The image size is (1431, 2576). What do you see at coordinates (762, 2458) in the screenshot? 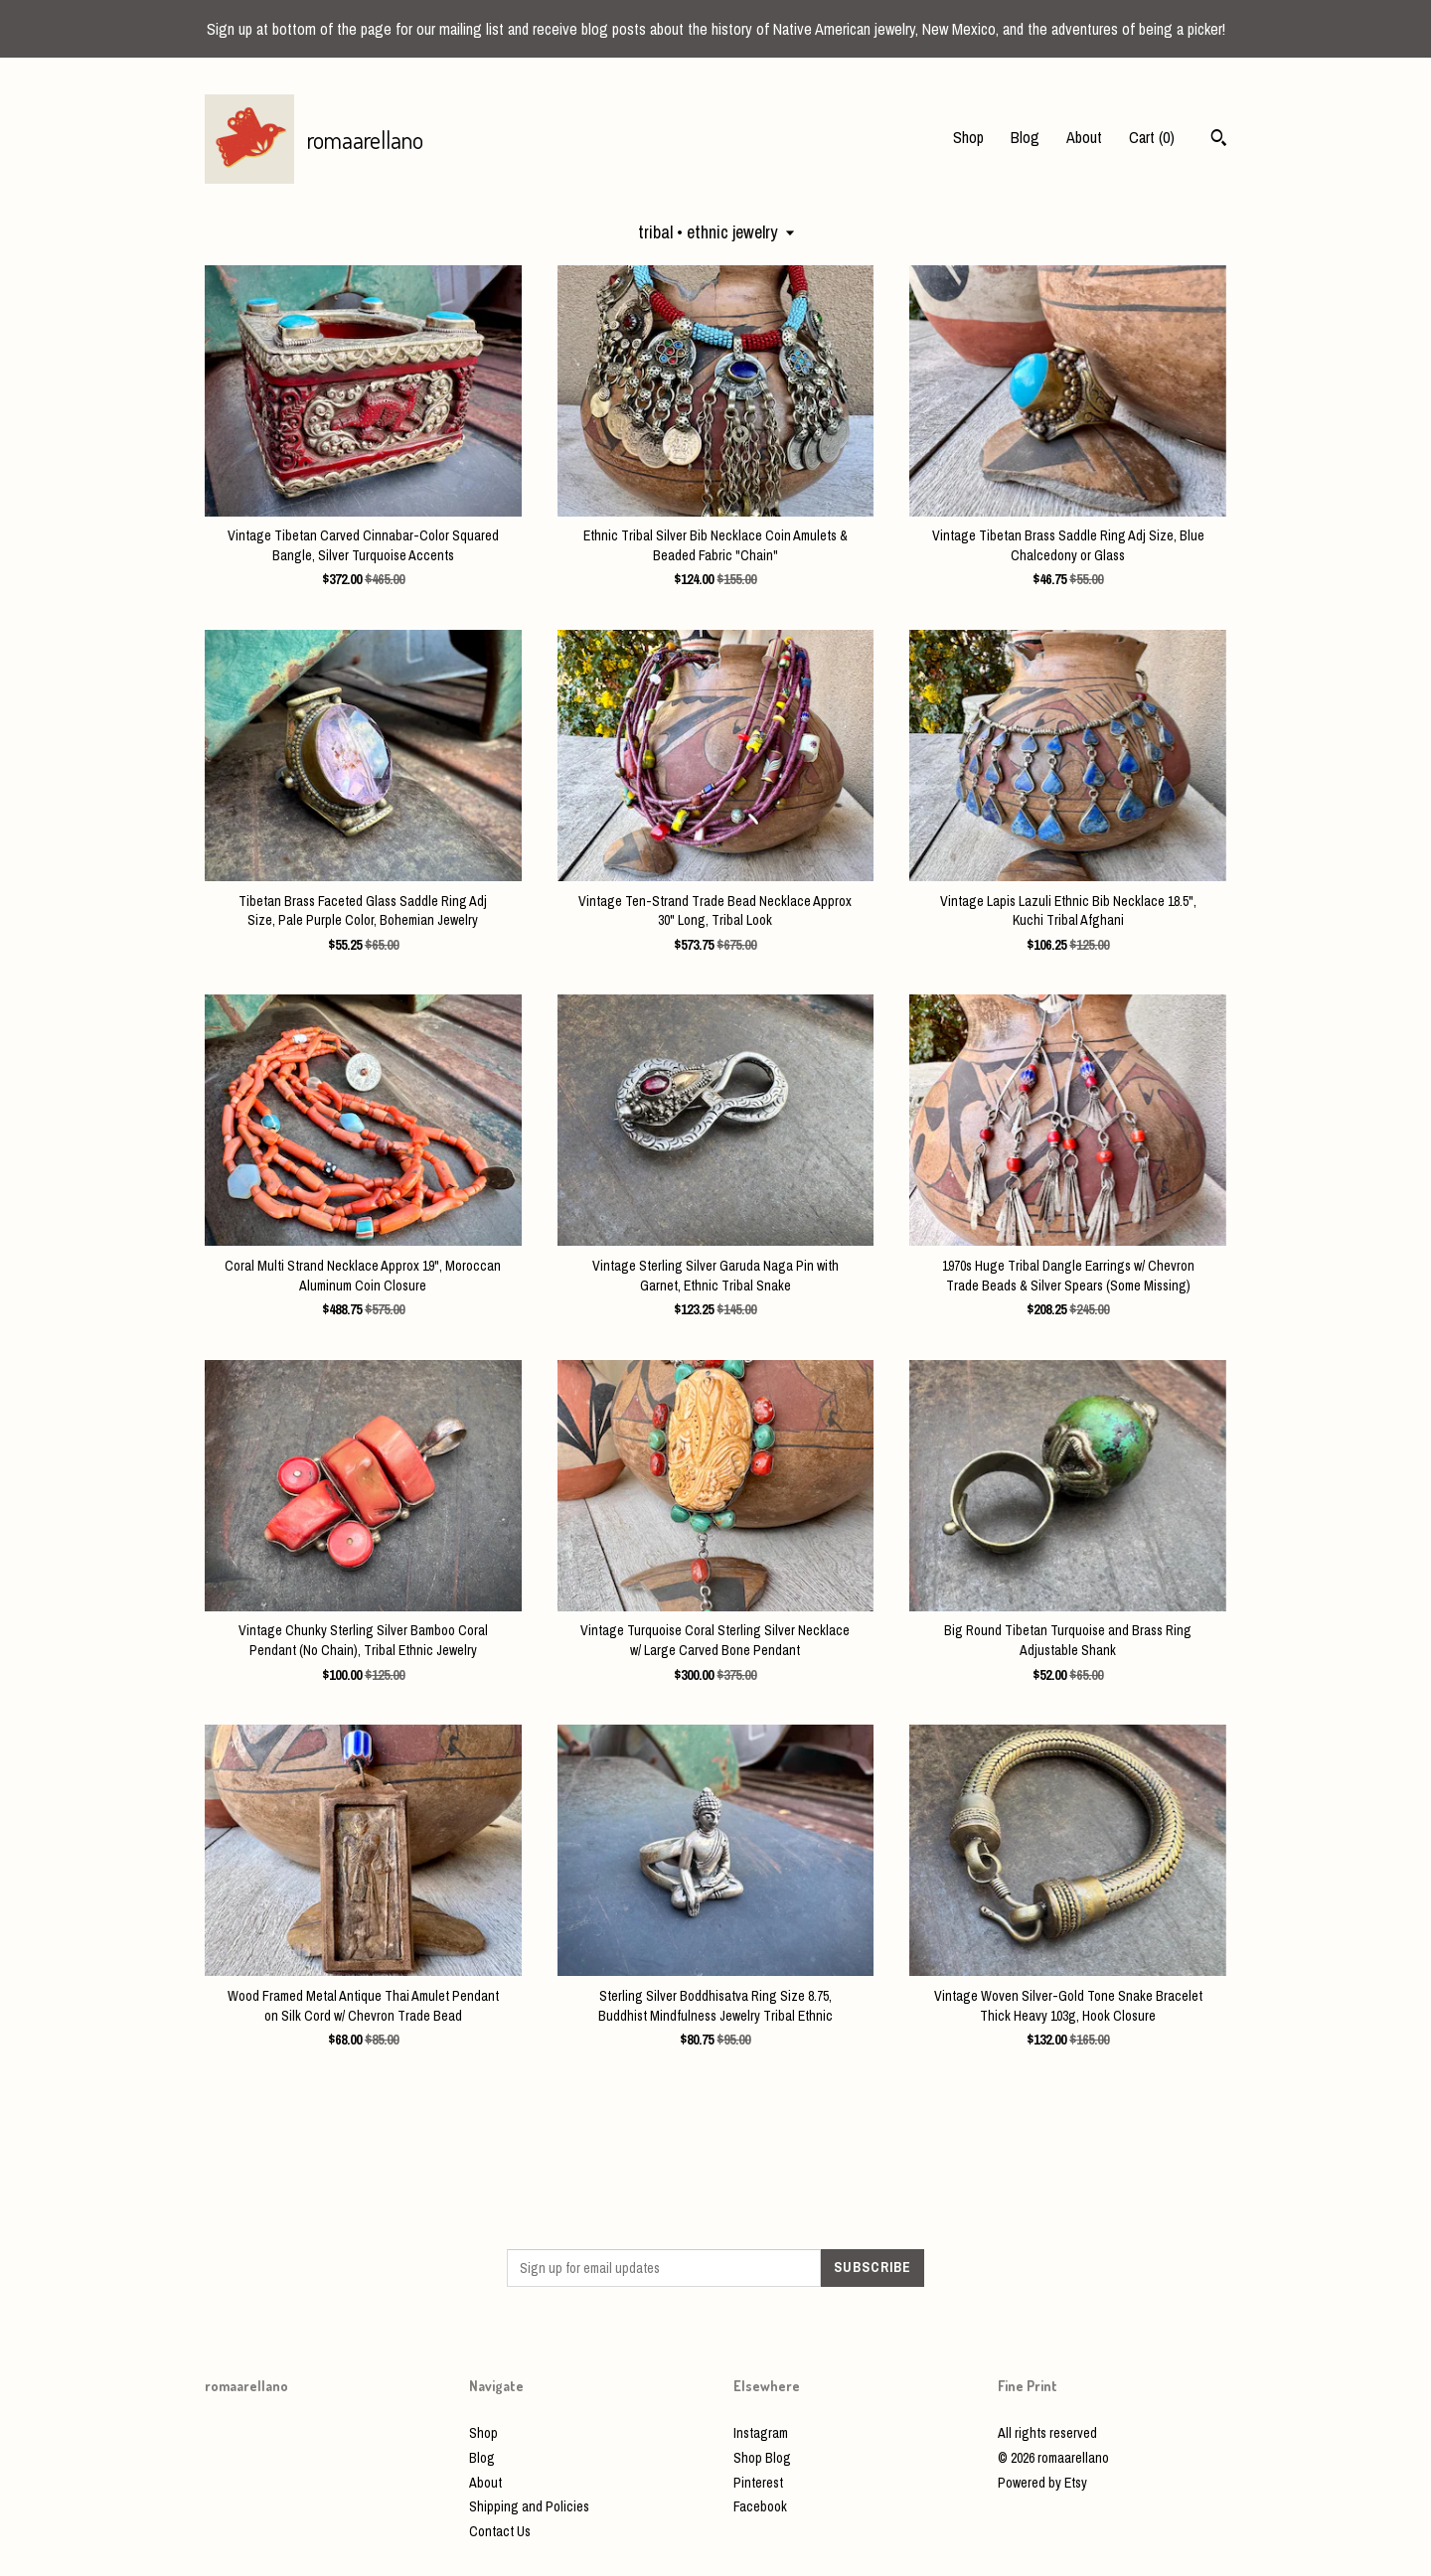
I see `Shop Blog` at bounding box center [762, 2458].